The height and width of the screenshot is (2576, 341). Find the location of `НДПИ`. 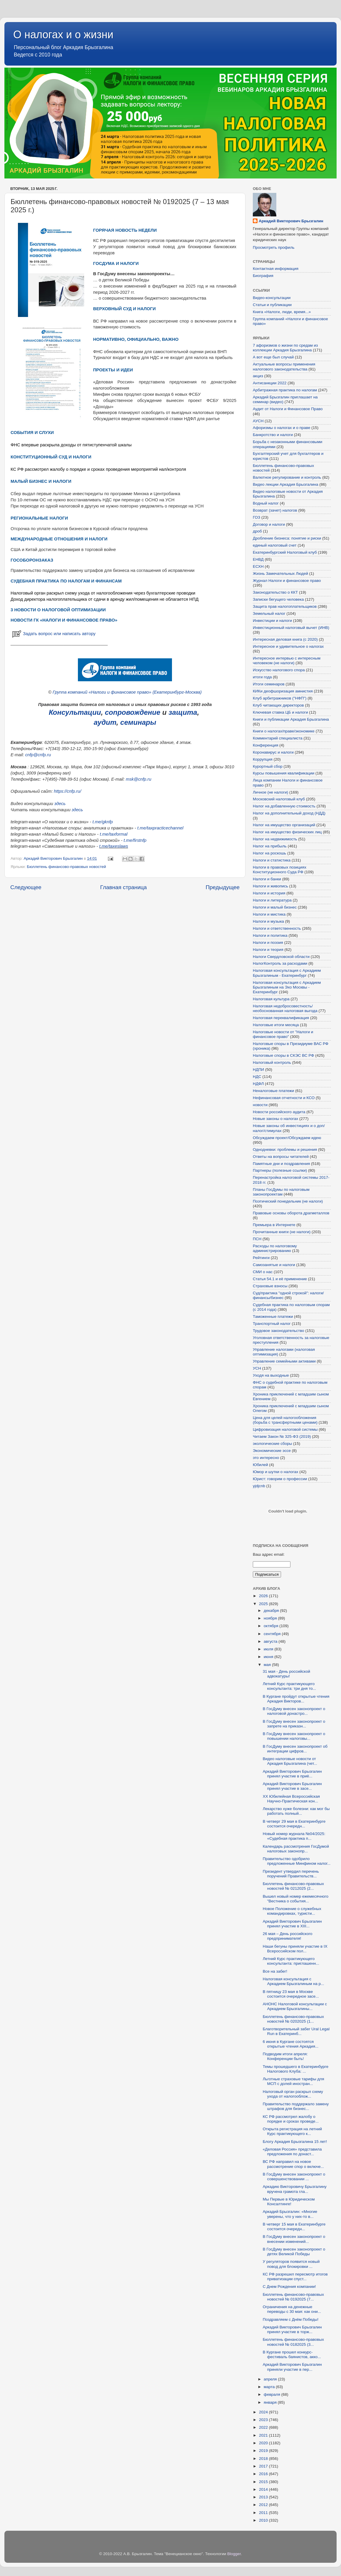

НДПИ is located at coordinates (258, 1069).